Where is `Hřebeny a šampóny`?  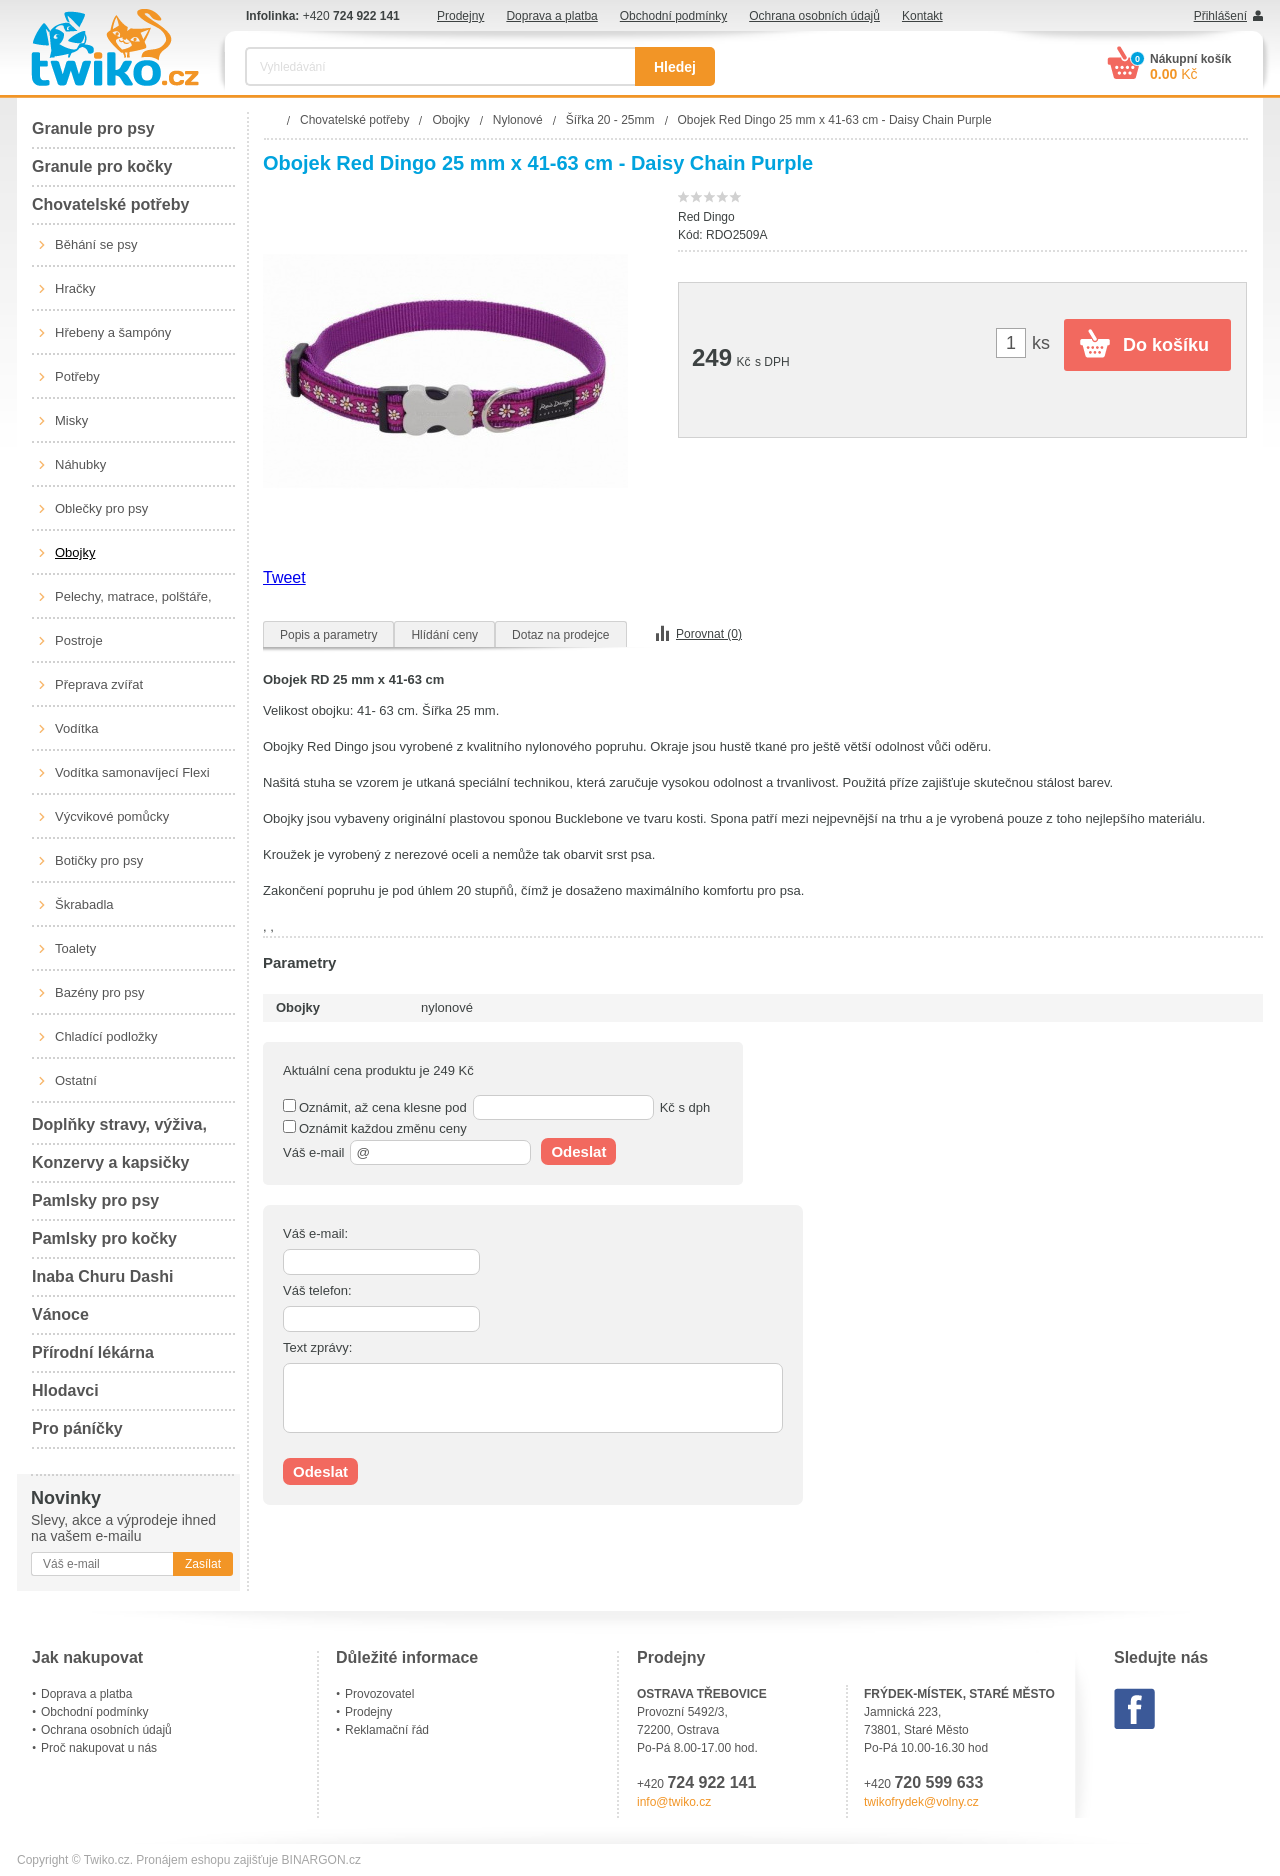 Hřebeny a šampóny is located at coordinates (113, 332).